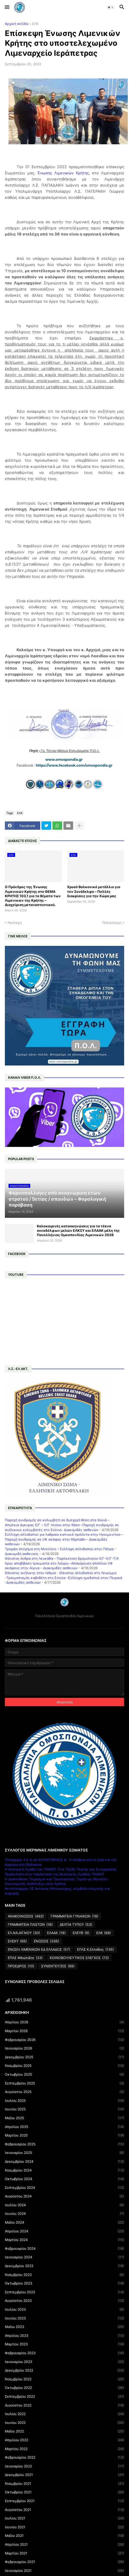 The image size is (129, 2576). What do you see at coordinates (64, 2083) in the screenshot?
I see `Σεπτεμβρίου 2025` at bounding box center [64, 2083].